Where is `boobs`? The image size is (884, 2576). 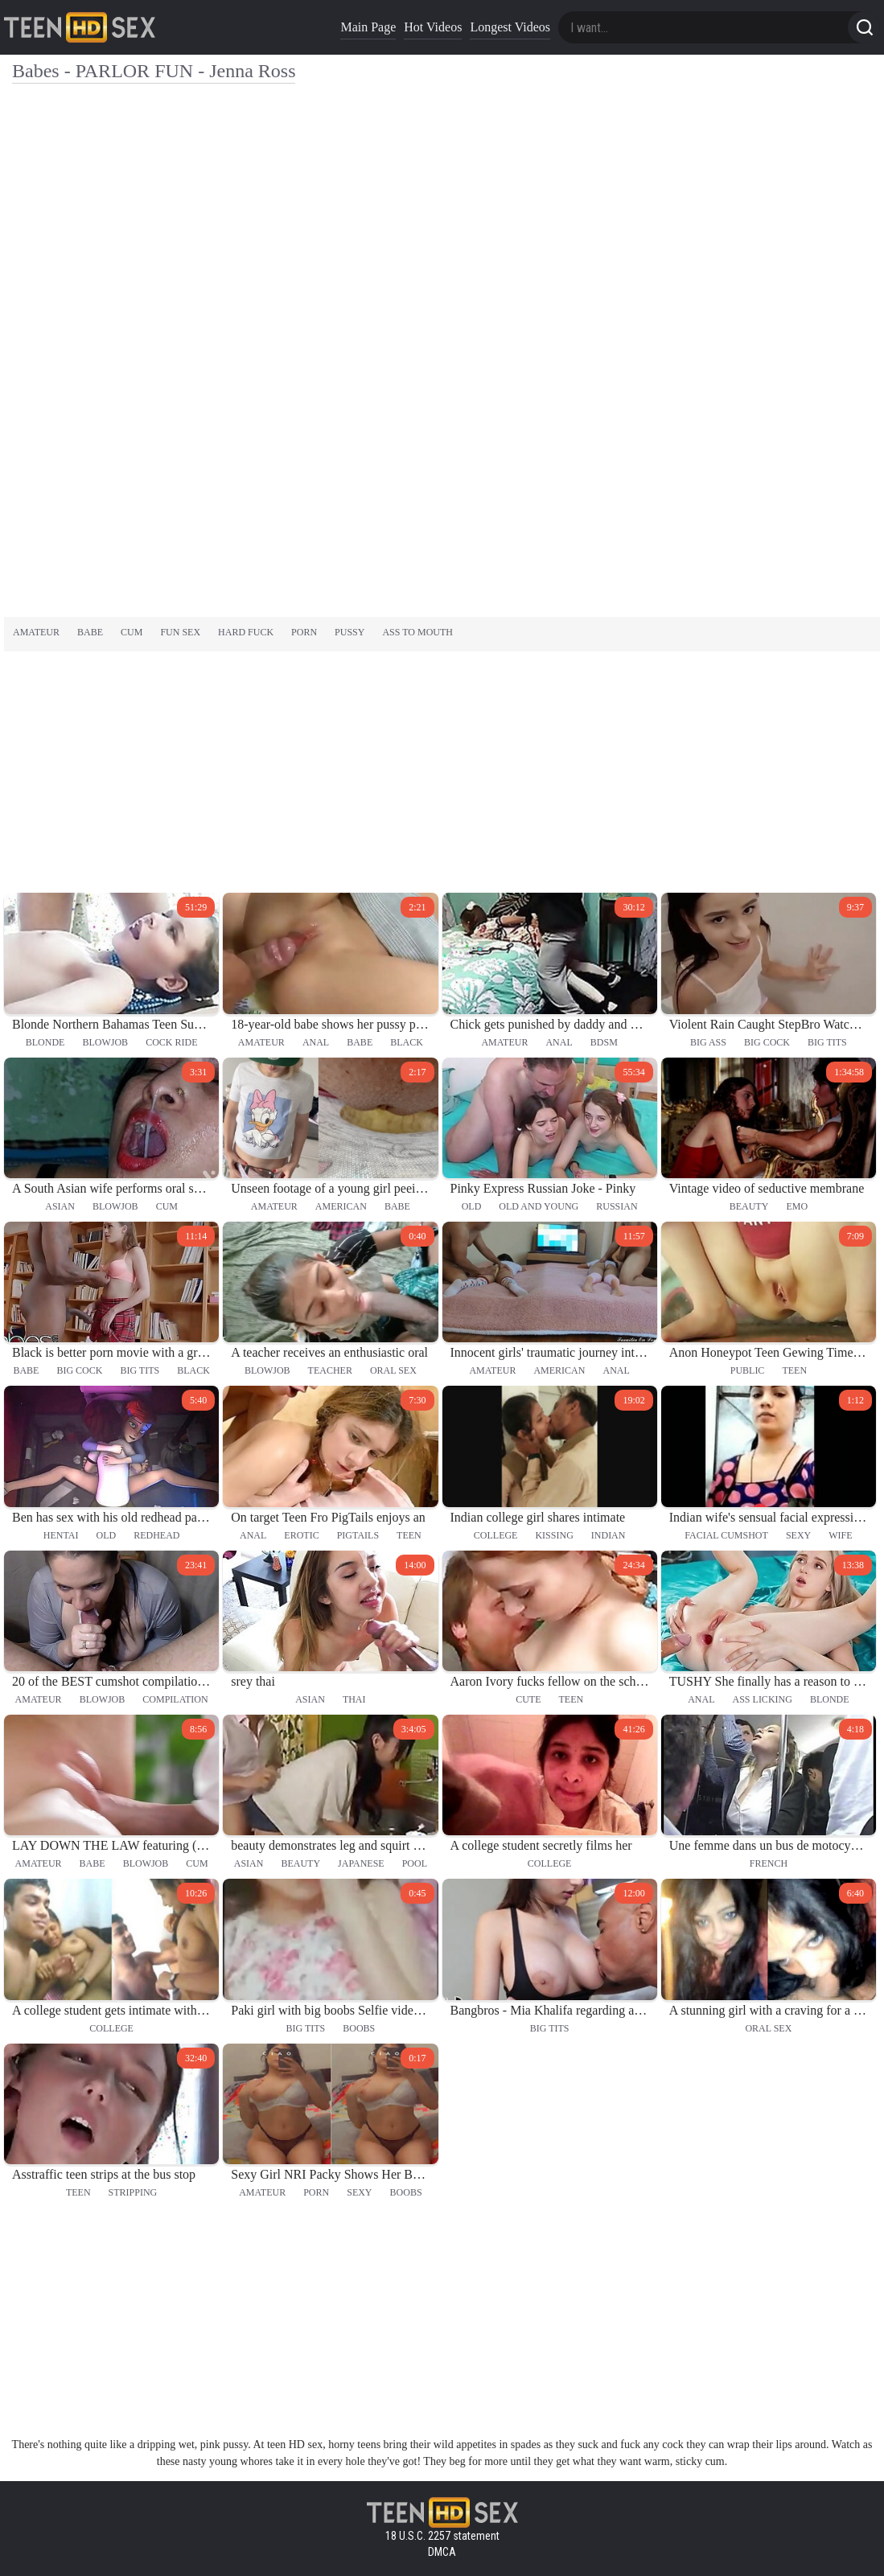 boobs is located at coordinates (359, 2028).